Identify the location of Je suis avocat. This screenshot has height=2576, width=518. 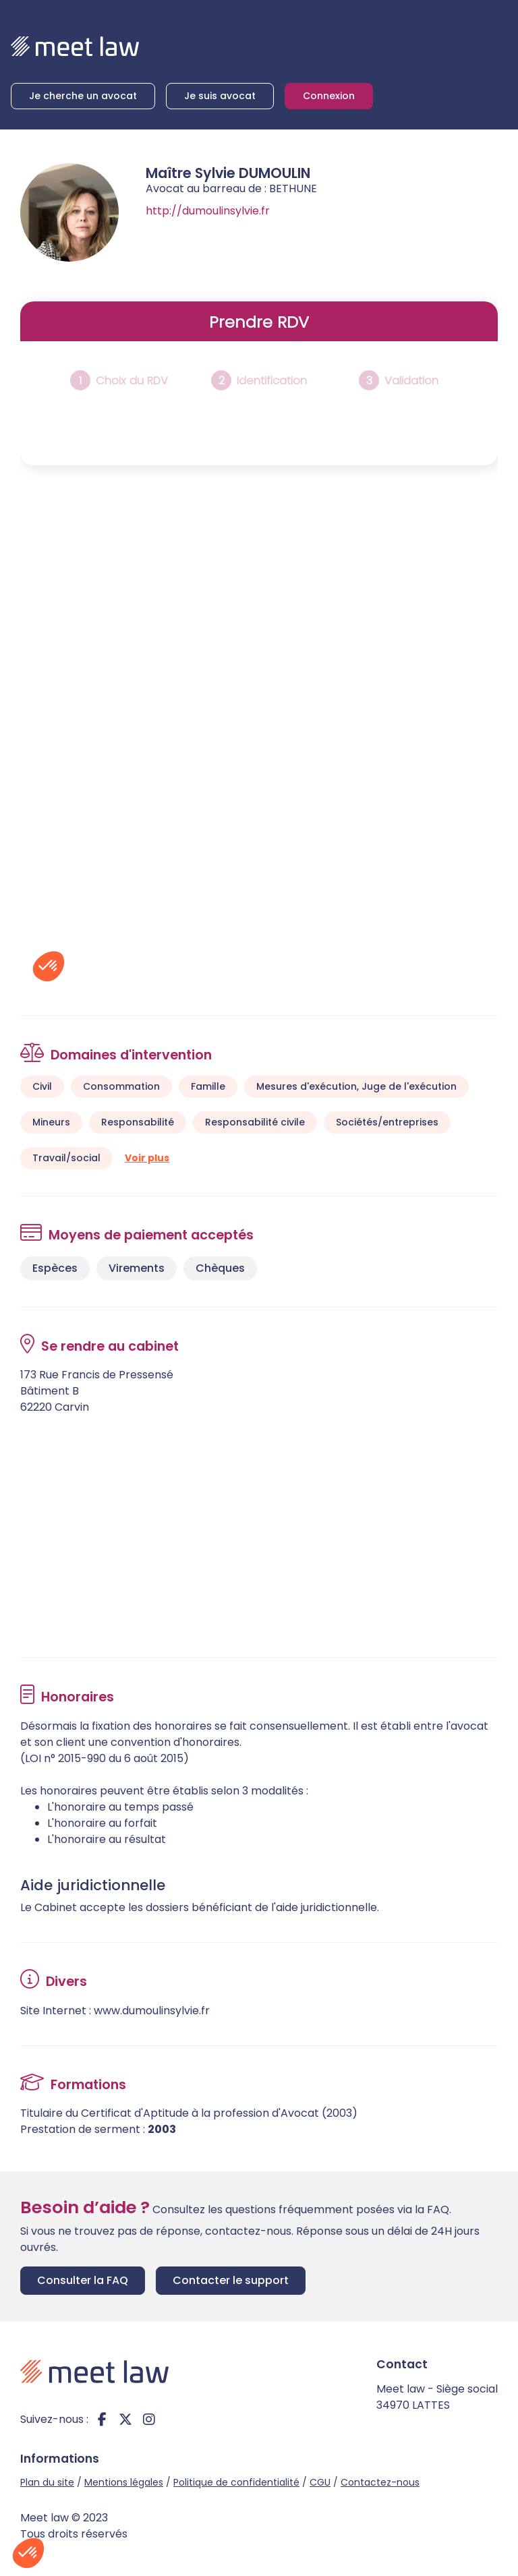
(220, 96).